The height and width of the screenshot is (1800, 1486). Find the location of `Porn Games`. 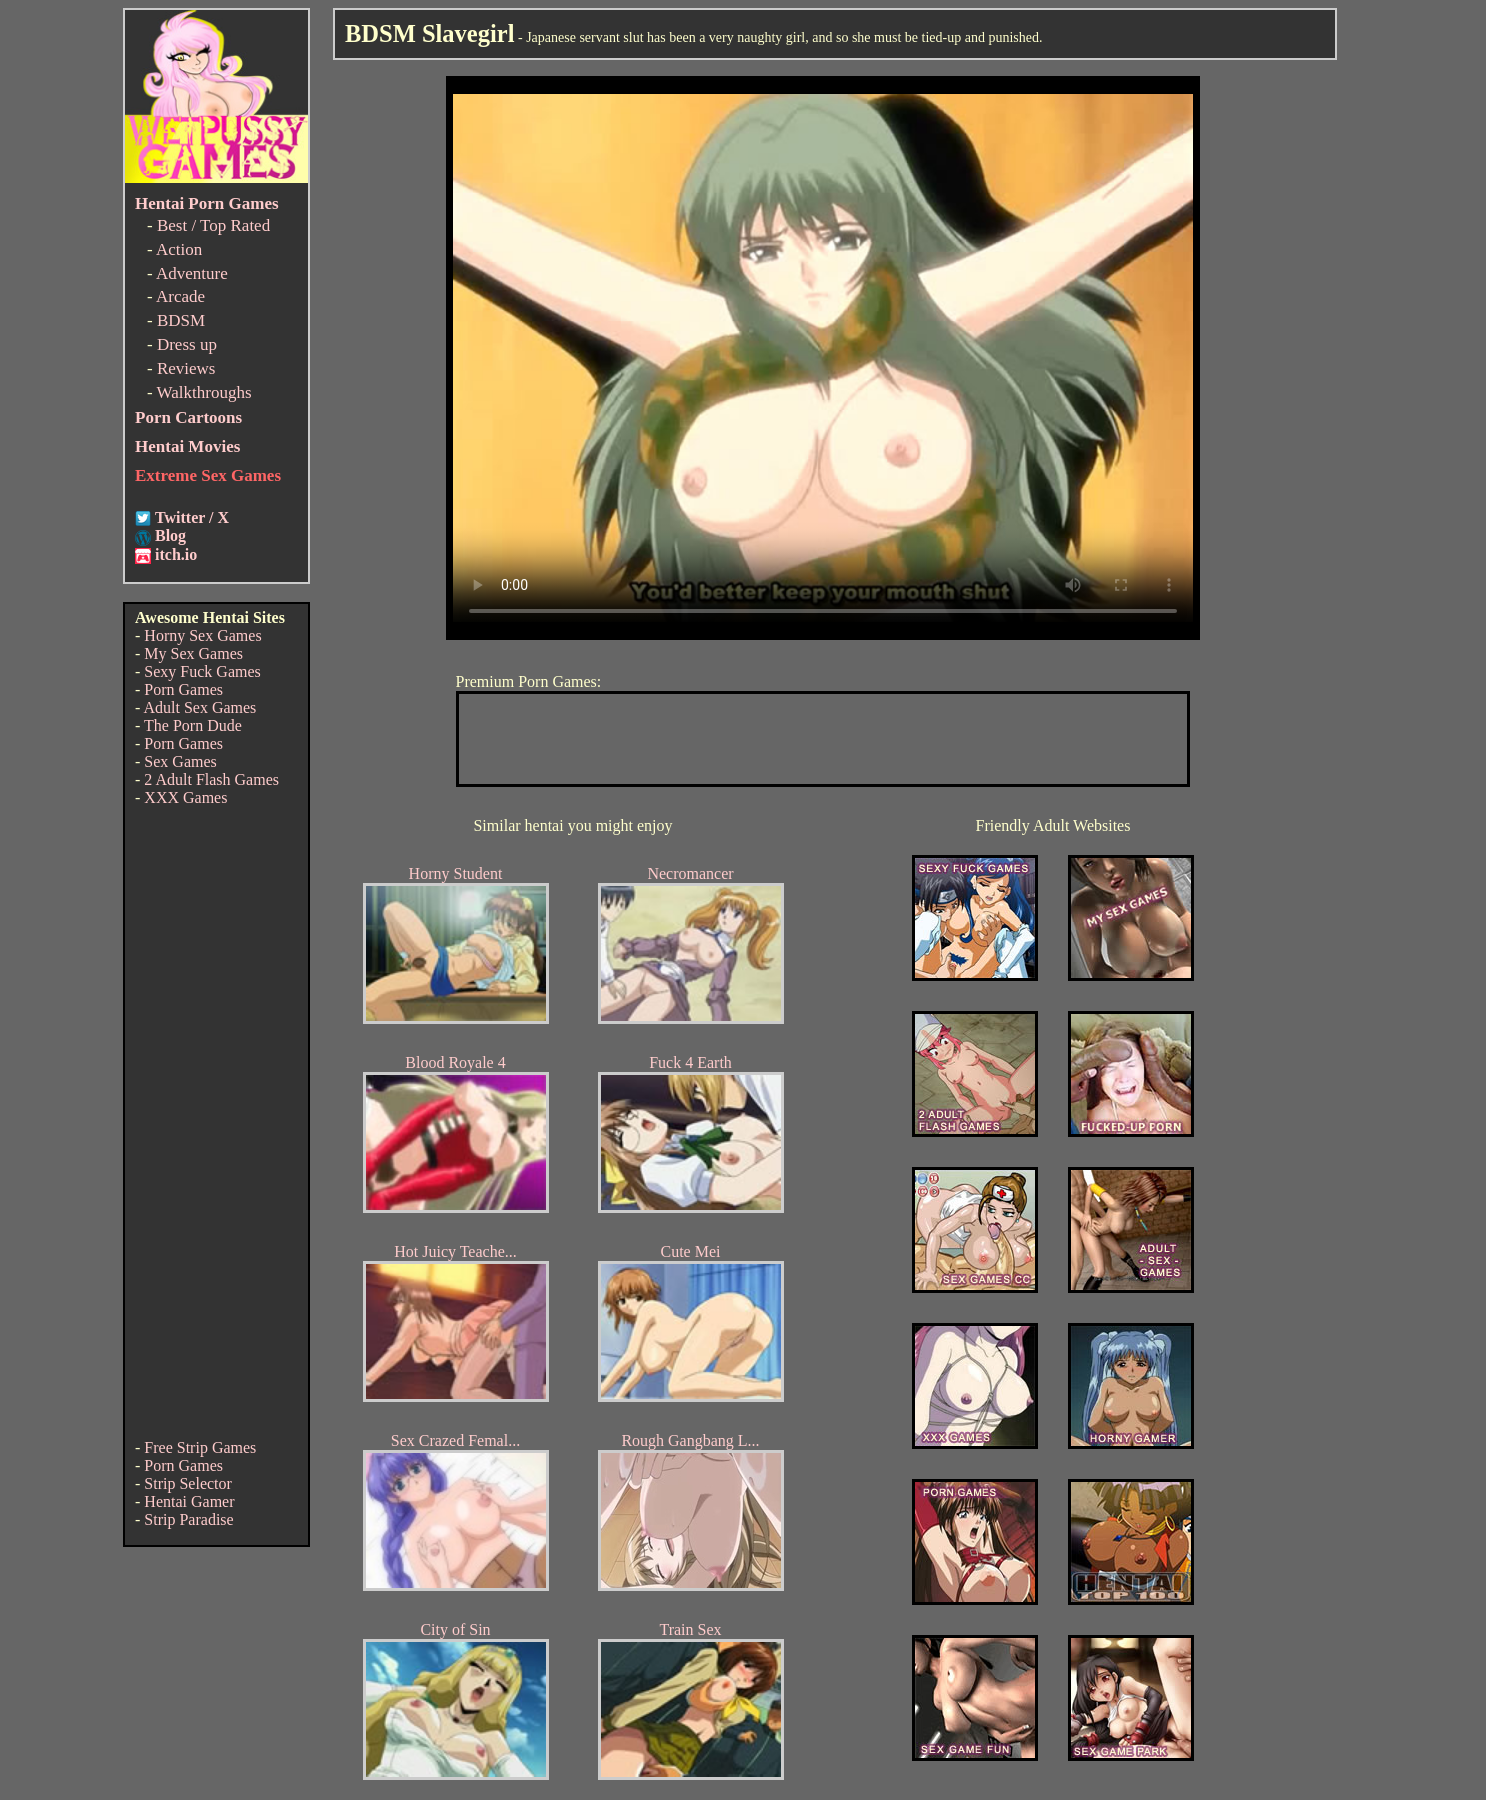

Porn Games is located at coordinates (183, 689).